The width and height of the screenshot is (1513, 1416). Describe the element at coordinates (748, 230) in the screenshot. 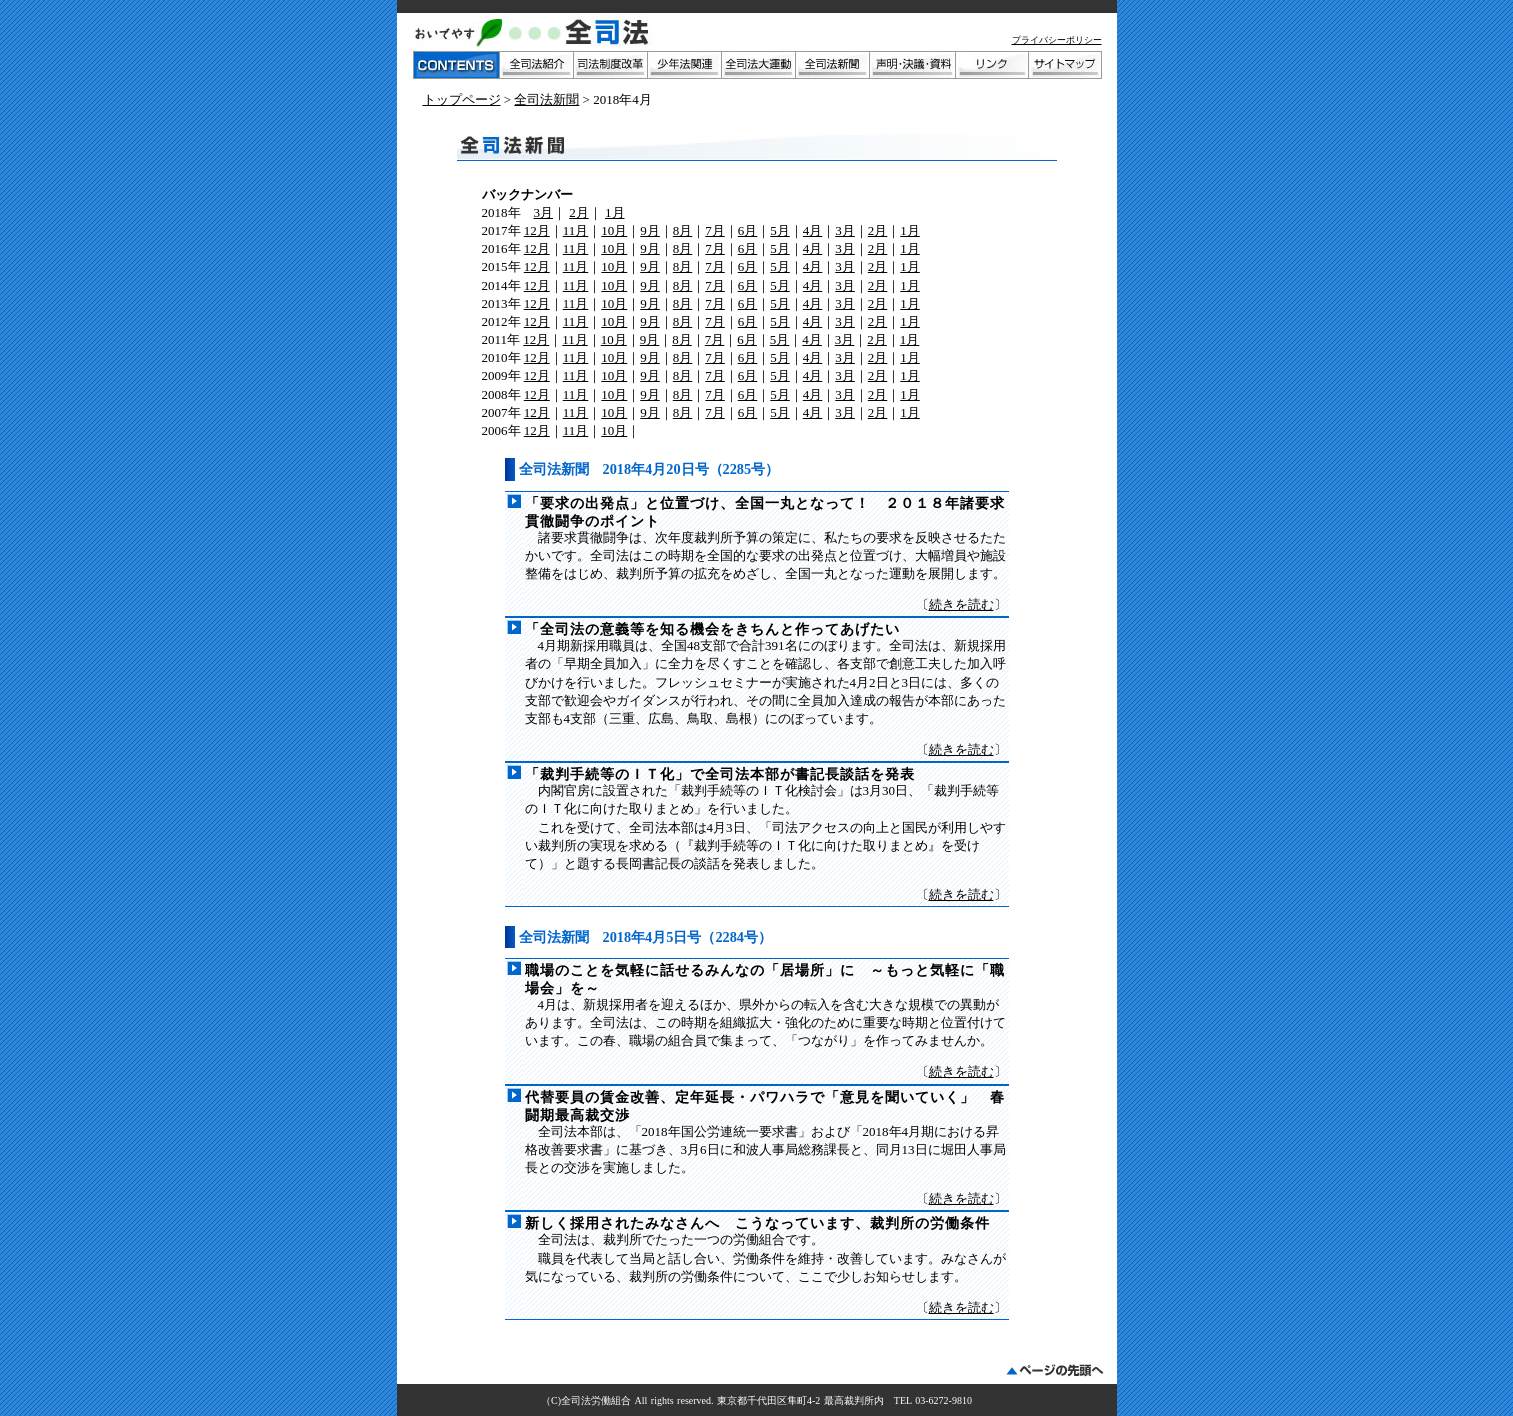

I see `6月` at that location.